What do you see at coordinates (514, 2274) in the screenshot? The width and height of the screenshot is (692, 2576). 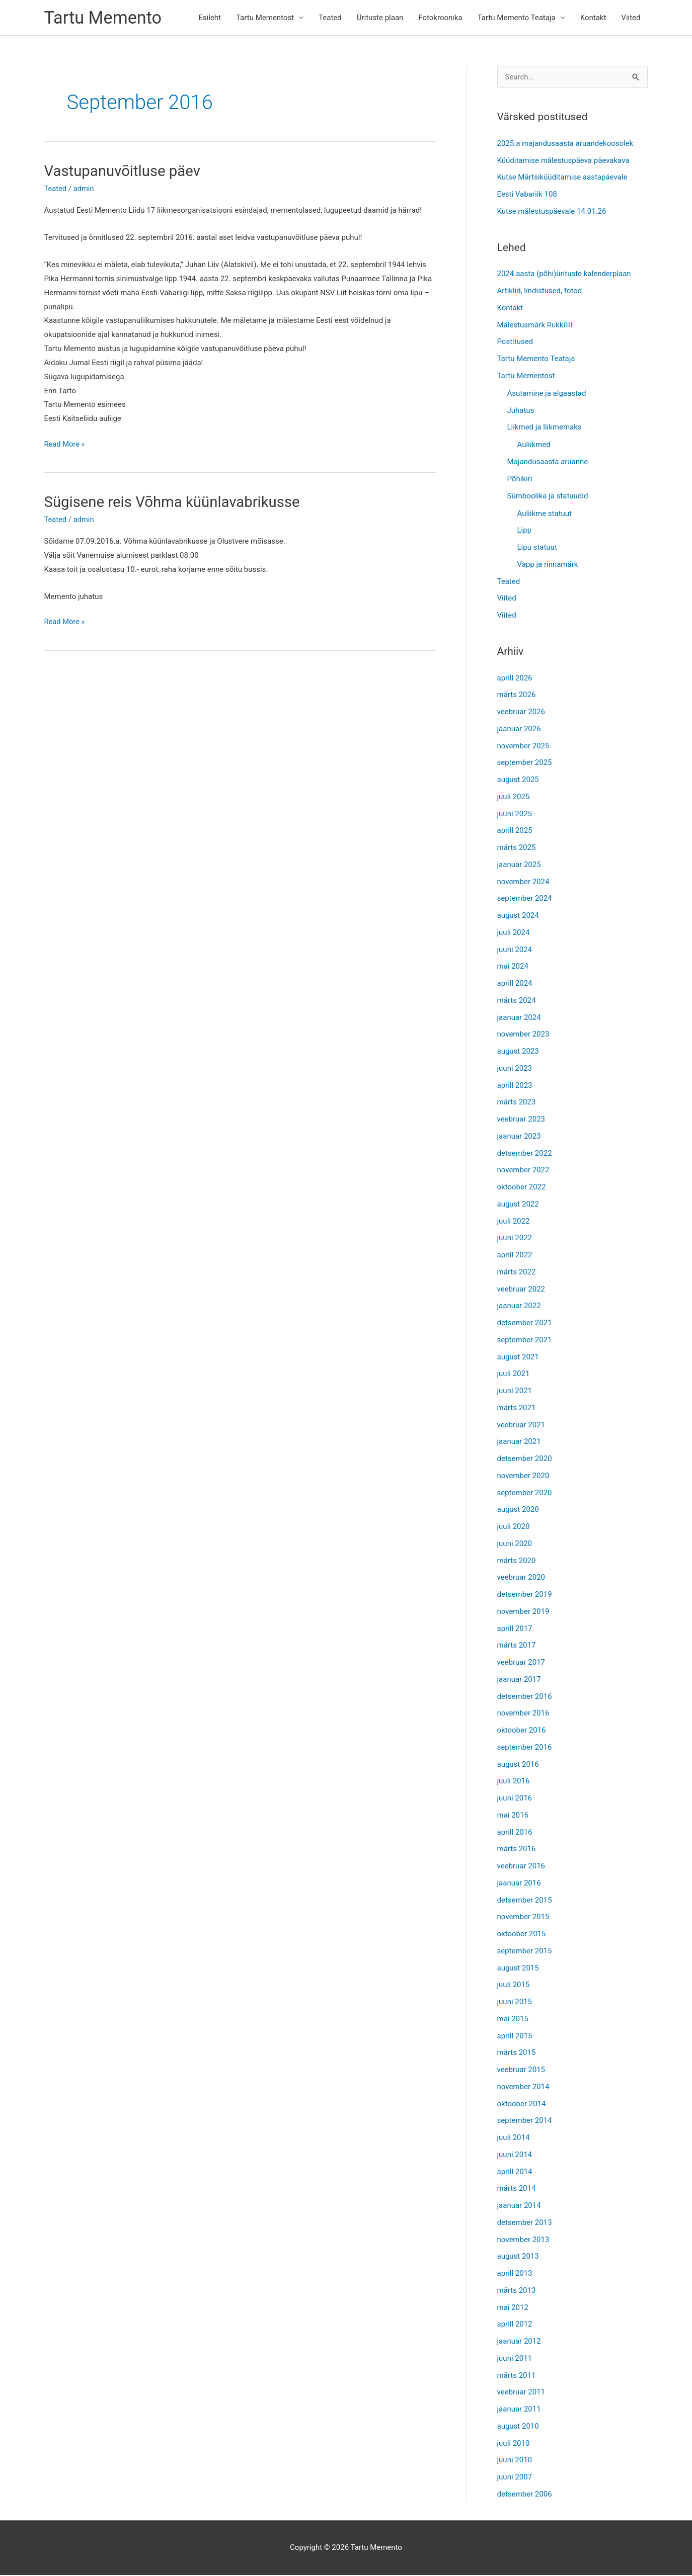 I see `aprill 2013` at bounding box center [514, 2274].